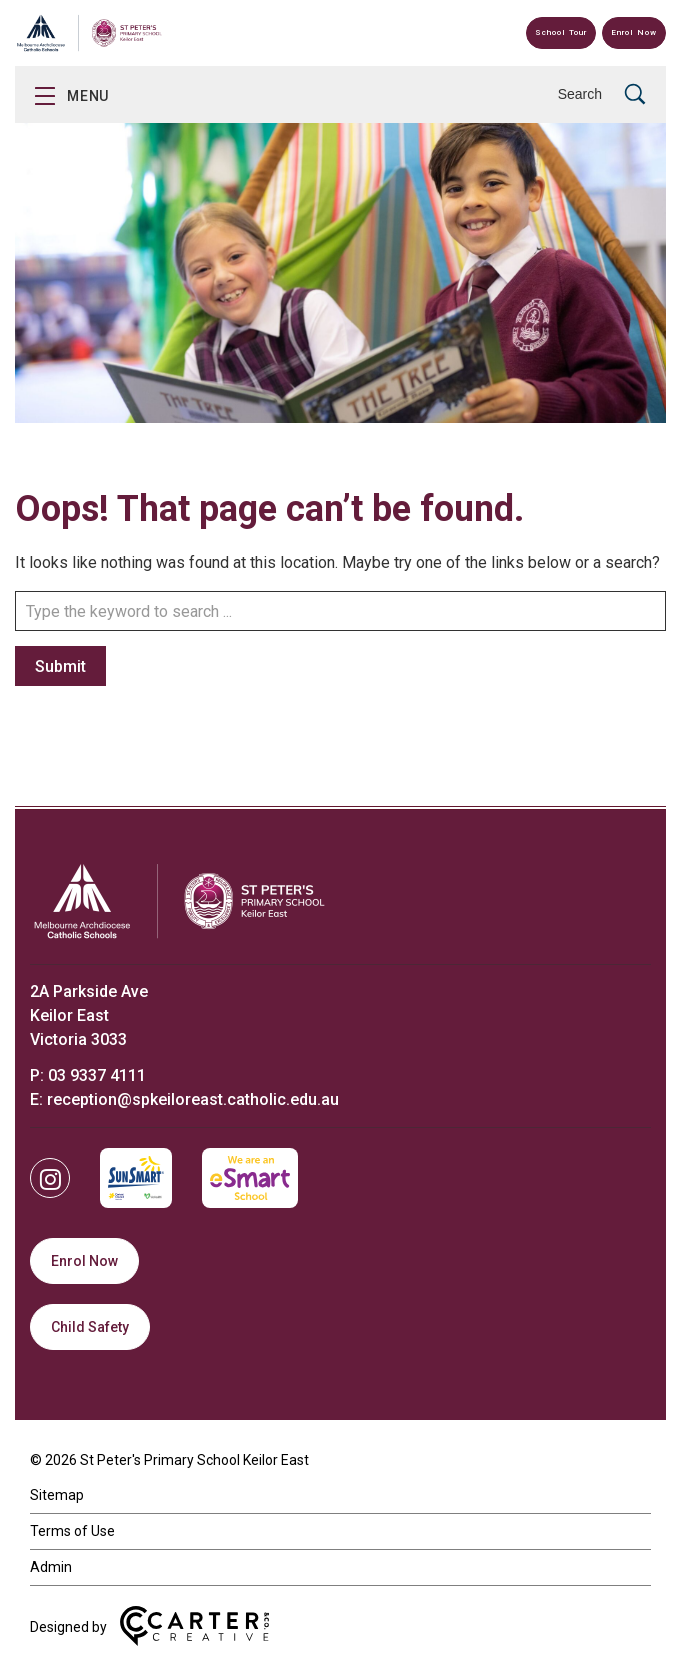  Describe the element at coordinates (97, 1075) in the screenshot. I see `03 9337 4111` at that location.